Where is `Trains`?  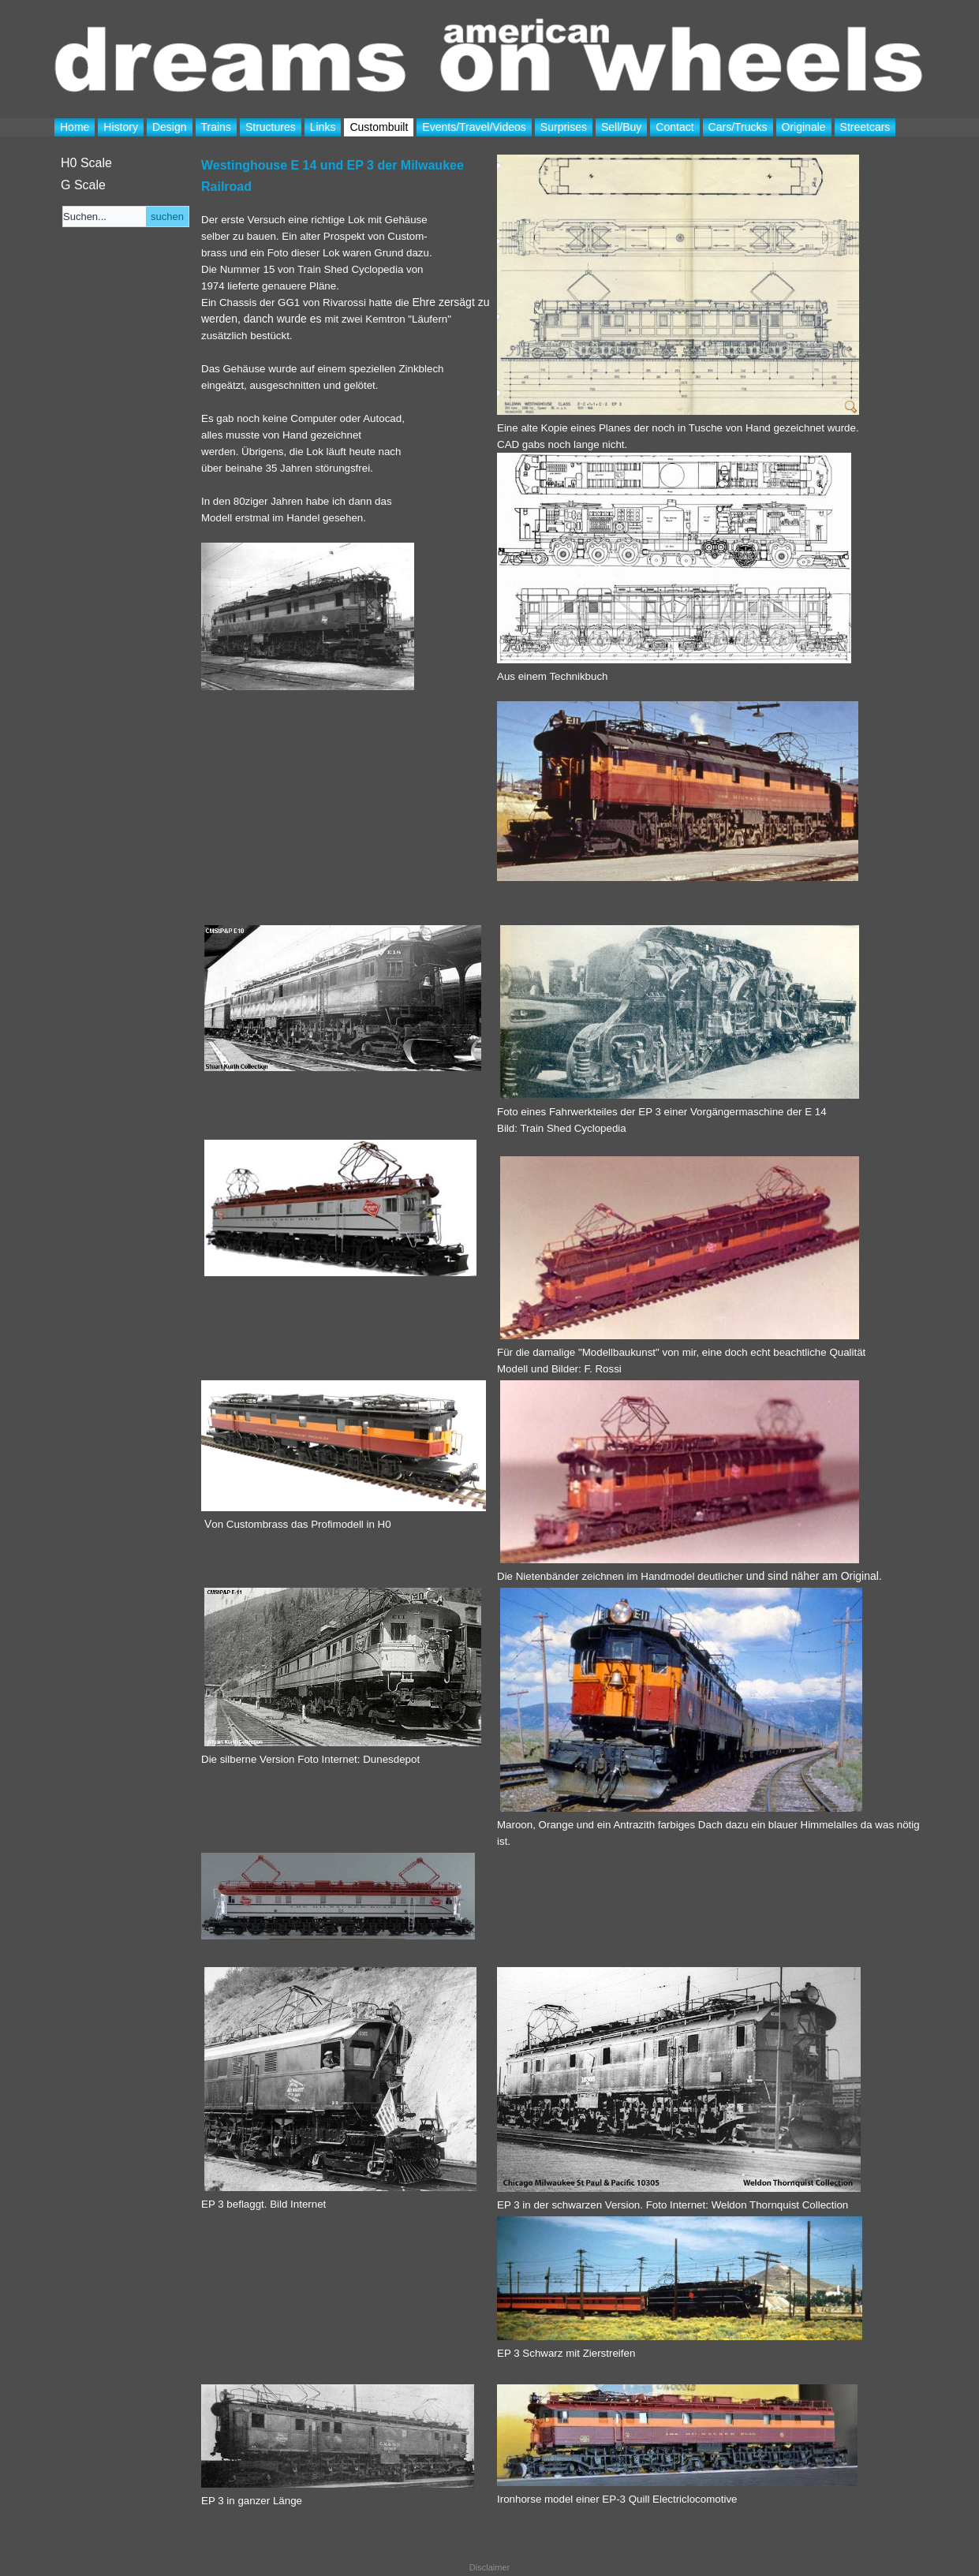
Trains is located at coordinates (216, 127).